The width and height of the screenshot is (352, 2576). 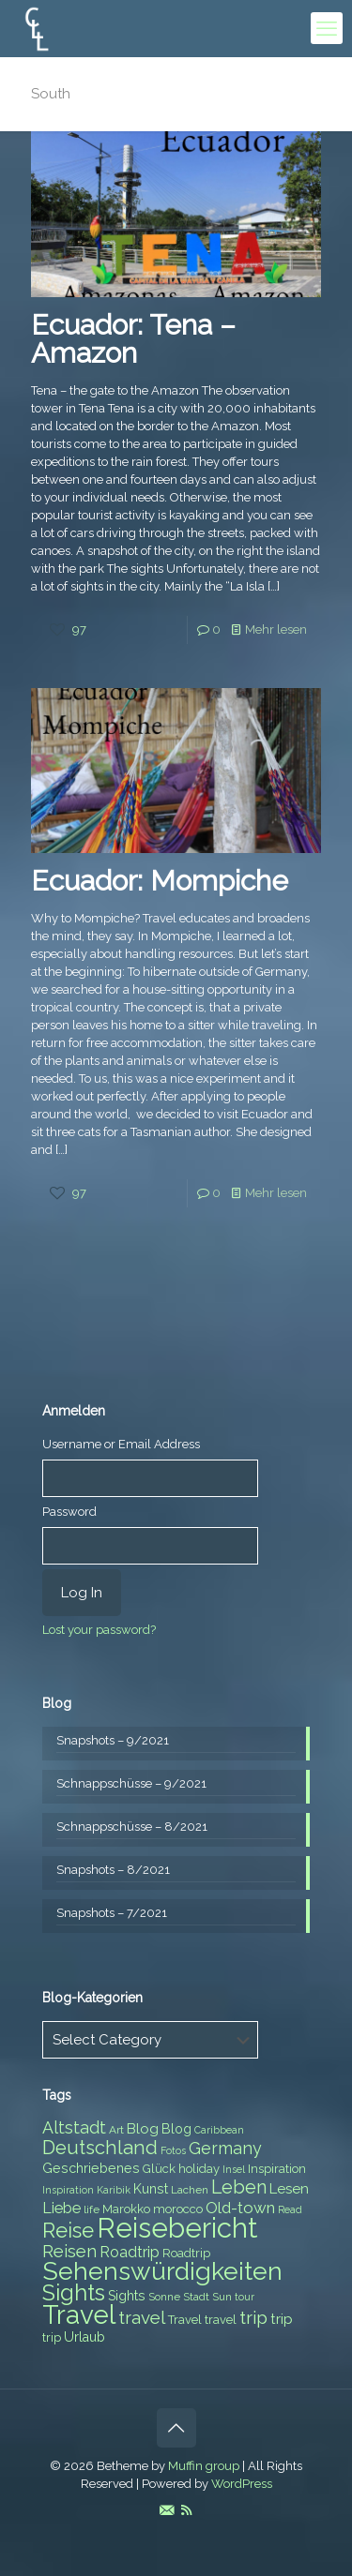 I want to click on Reisebericht [Reisebericht (43 items)], so click(x=177, y=2227).